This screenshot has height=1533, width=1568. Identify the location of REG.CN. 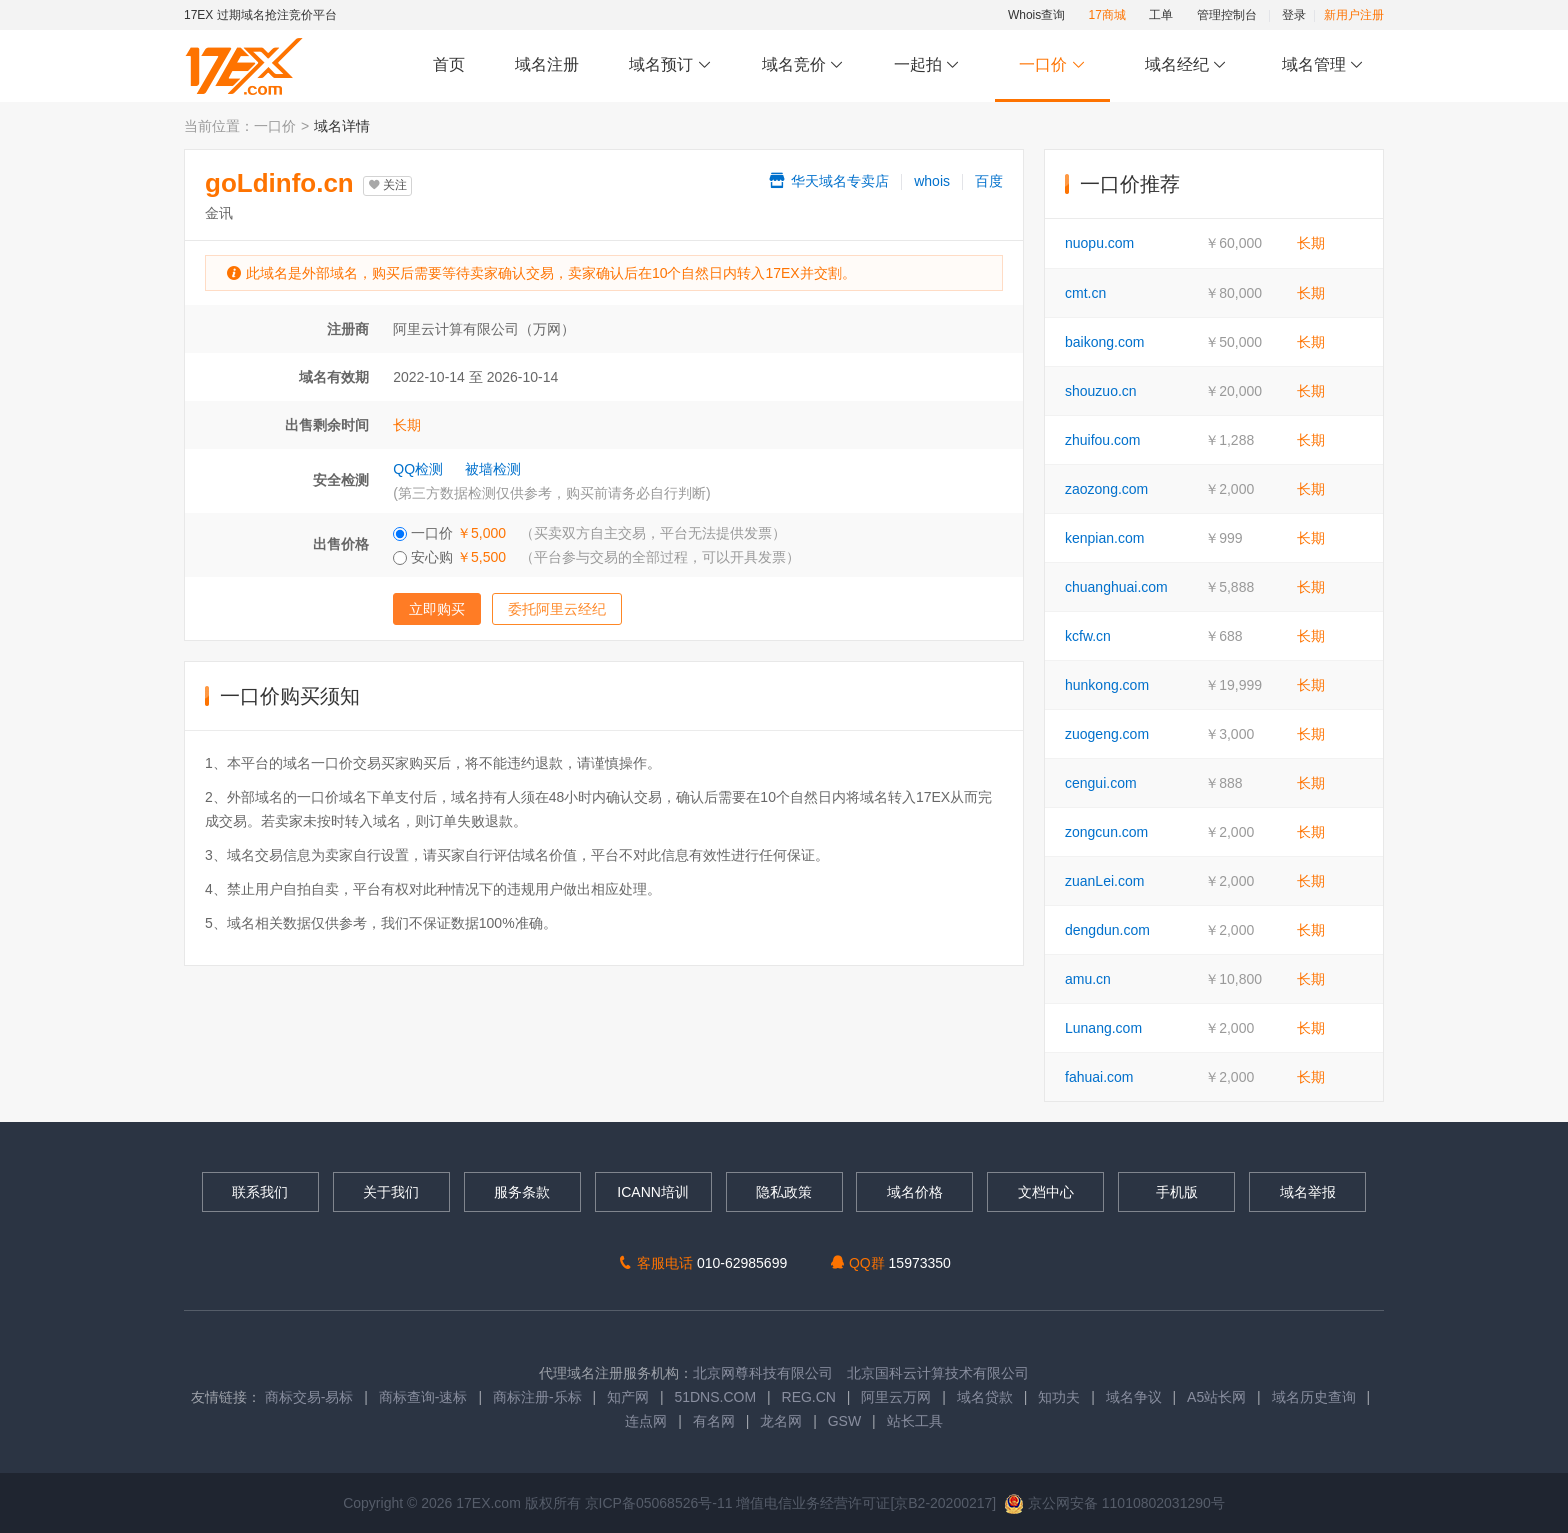
(809, 1397).